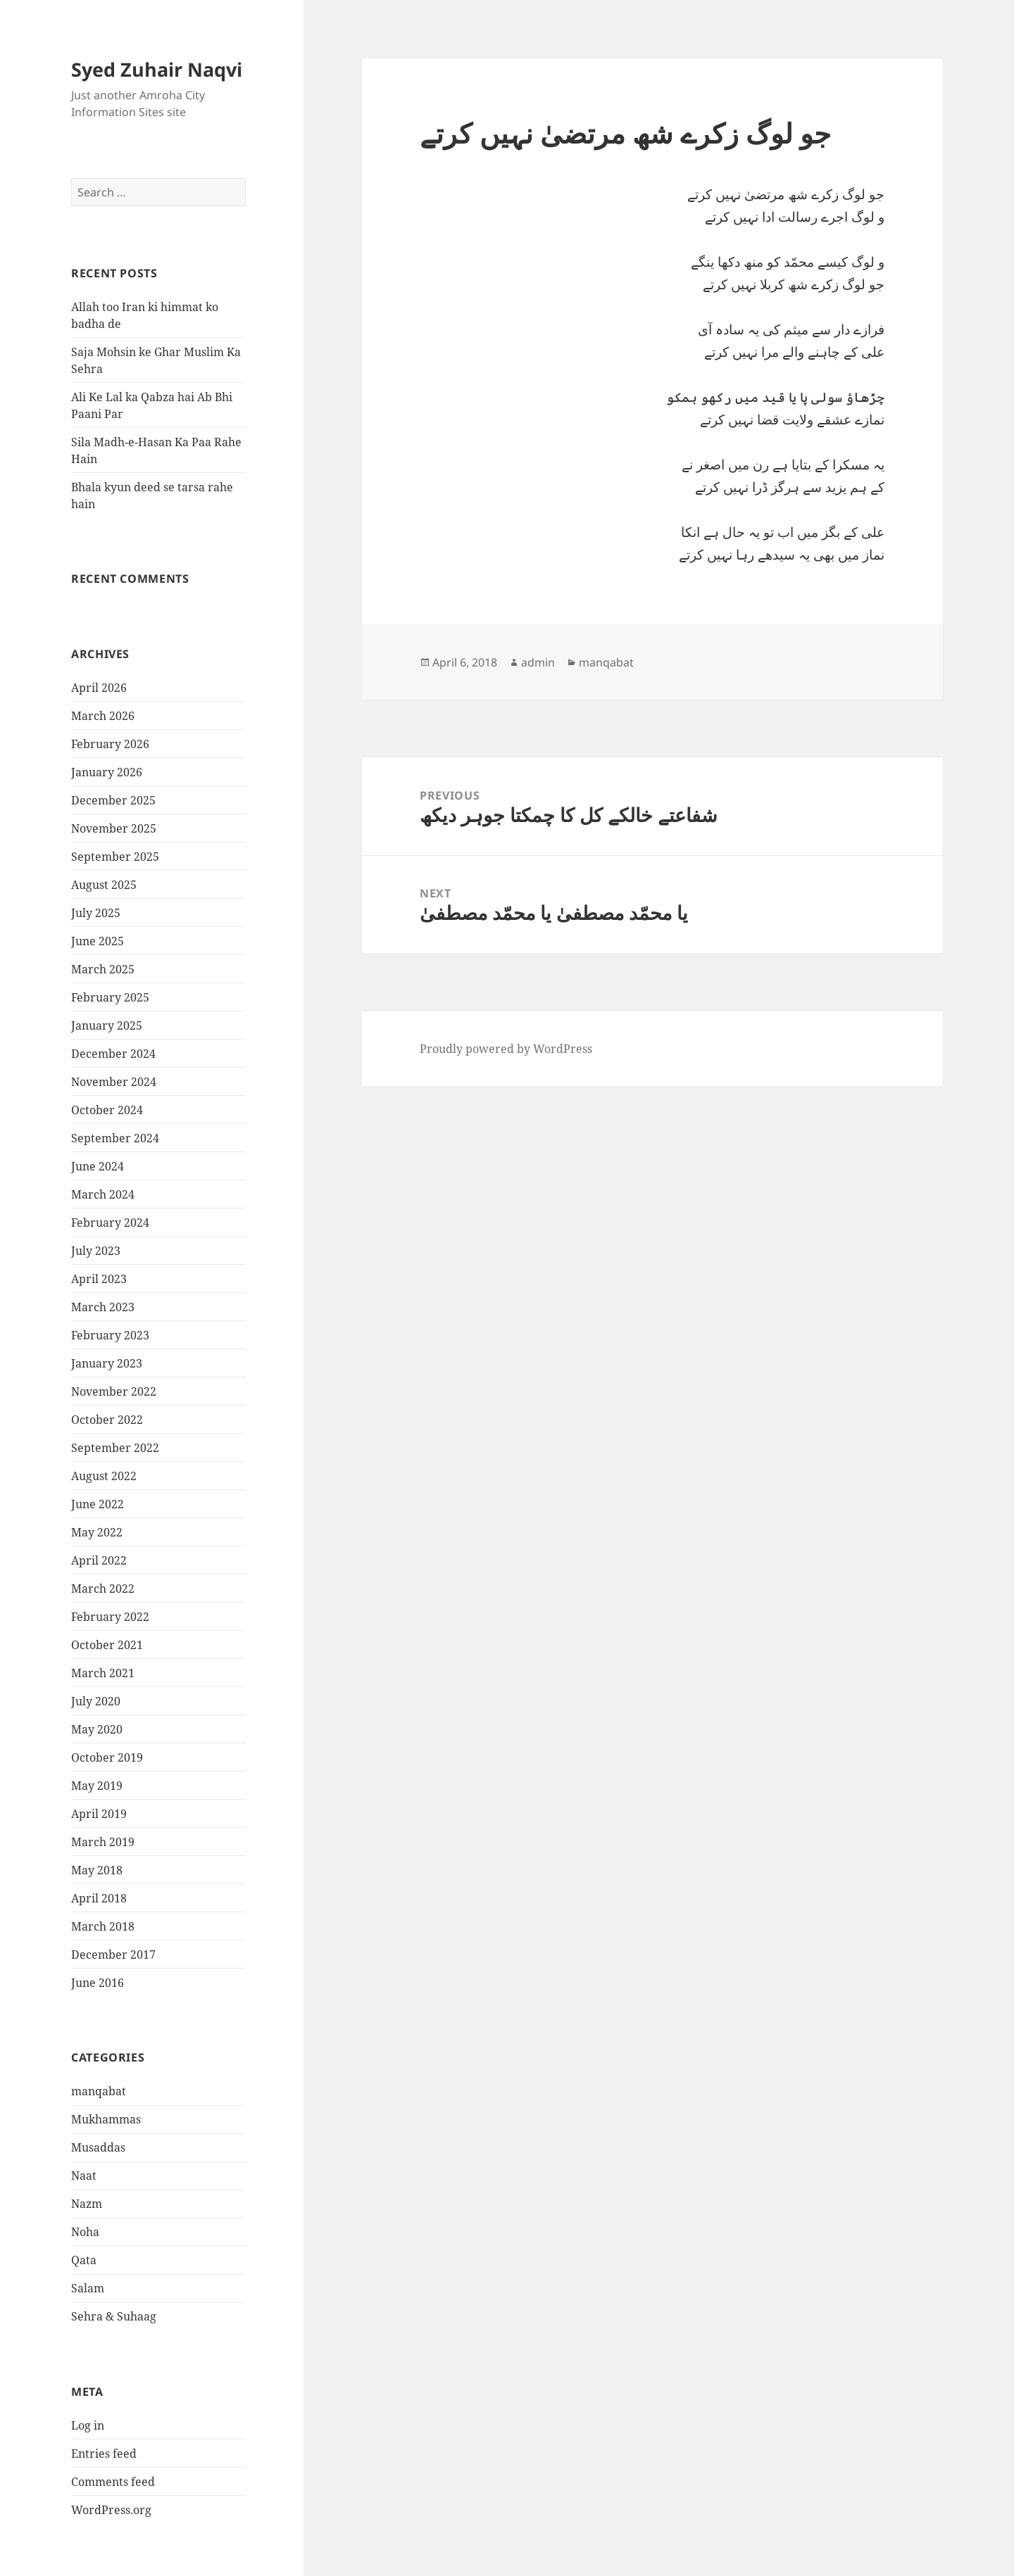 Image resolution: width=1014 pixels, height=2576 pixels. Describe the element at coordinates (83, 2175) in the screenshot. I see `Naat` at that location.